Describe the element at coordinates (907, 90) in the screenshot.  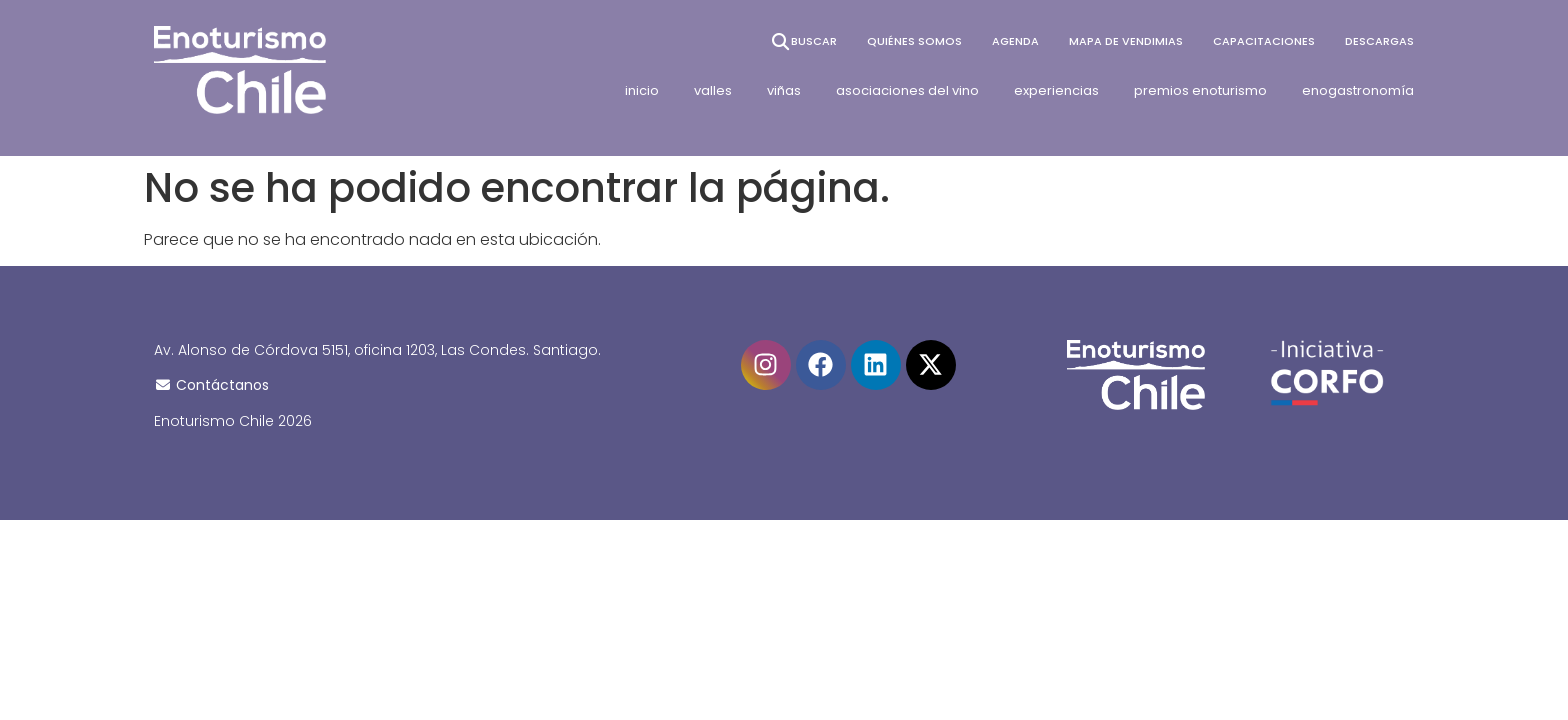
I see `asociaciones del vino` at that location.